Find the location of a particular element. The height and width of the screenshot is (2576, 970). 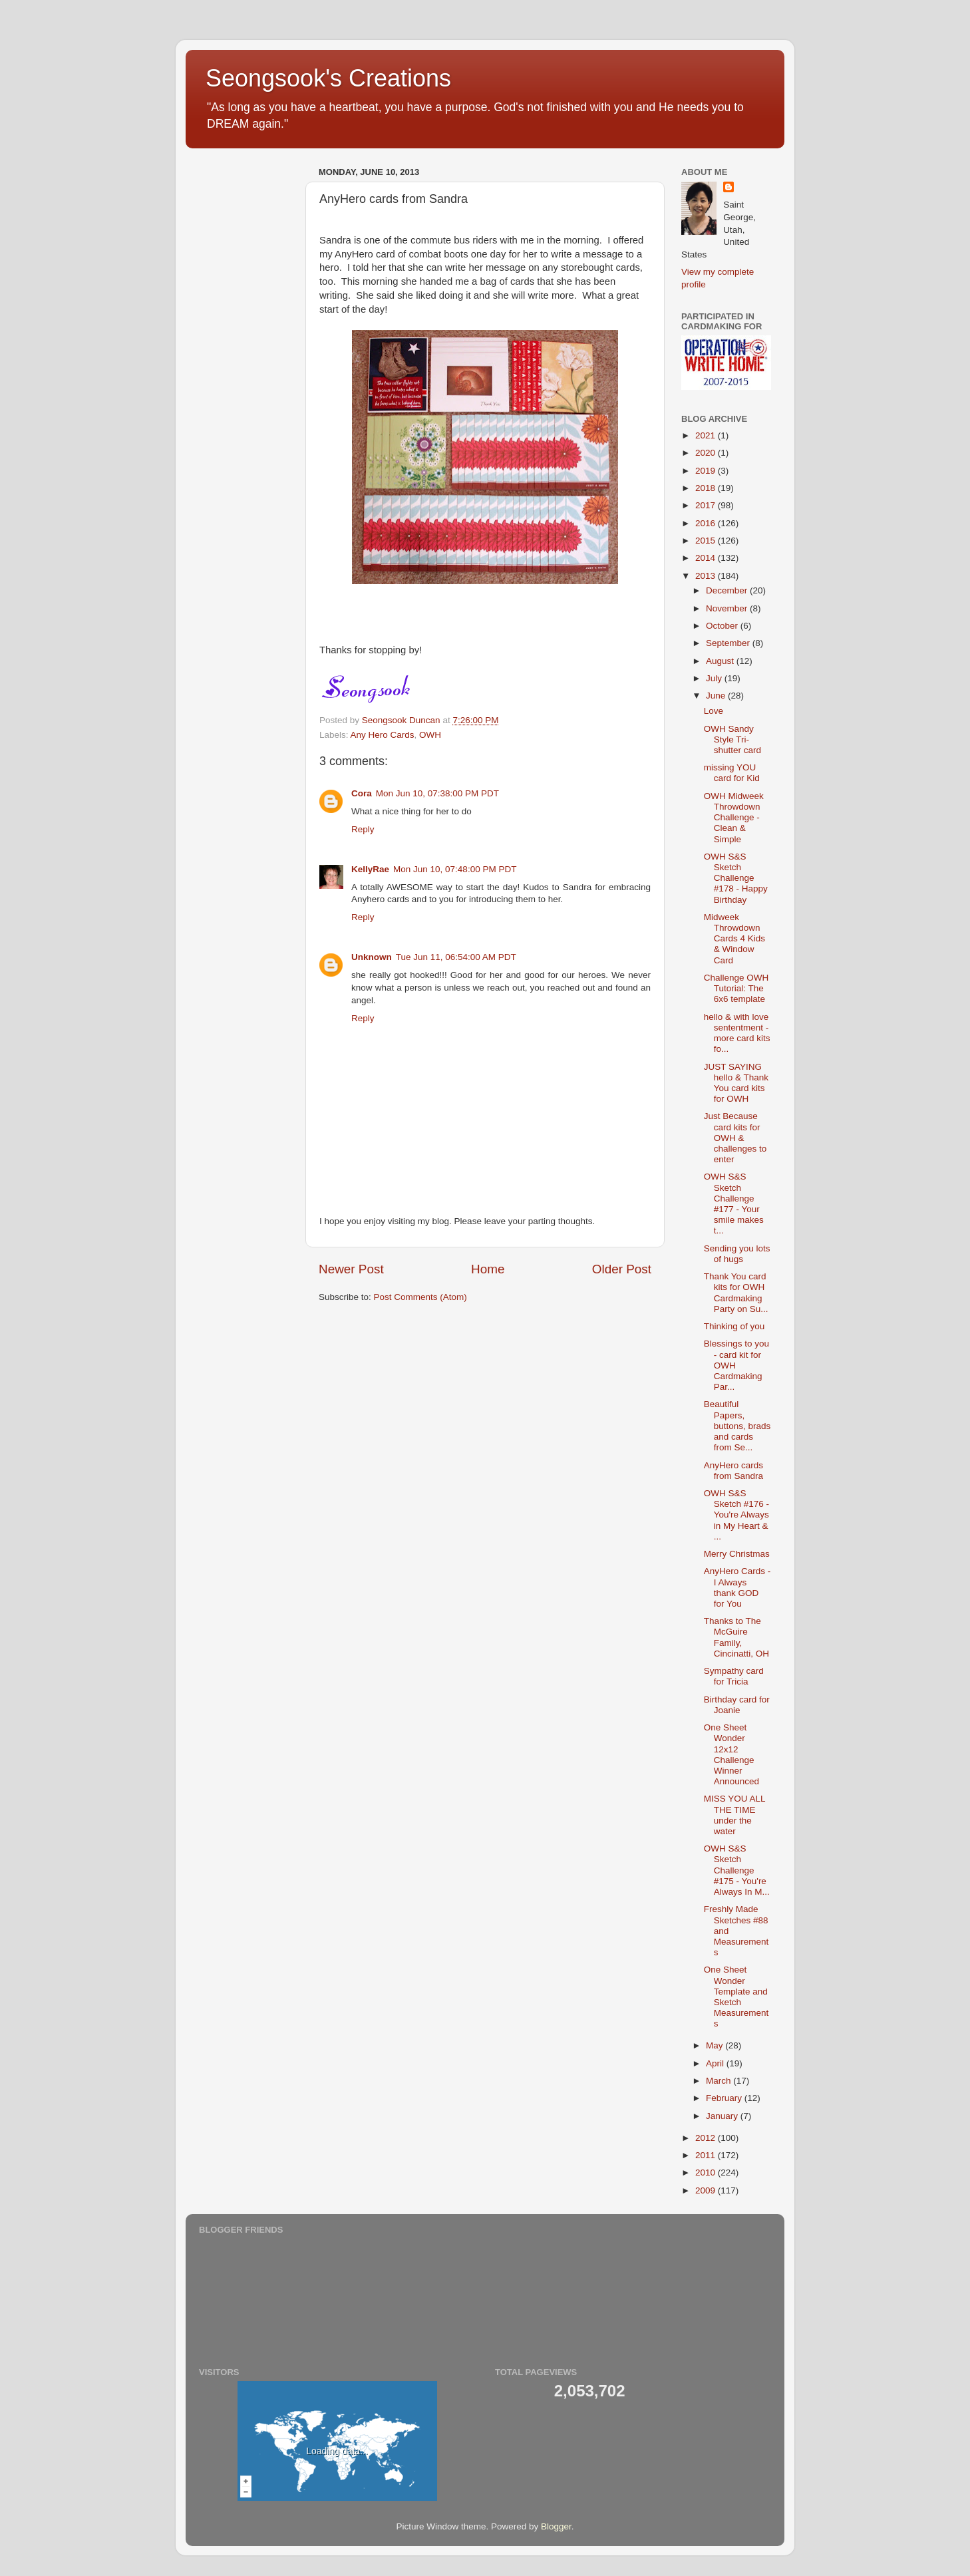

AnyHero cards from Sandra is located at coordinates (733, 1470).